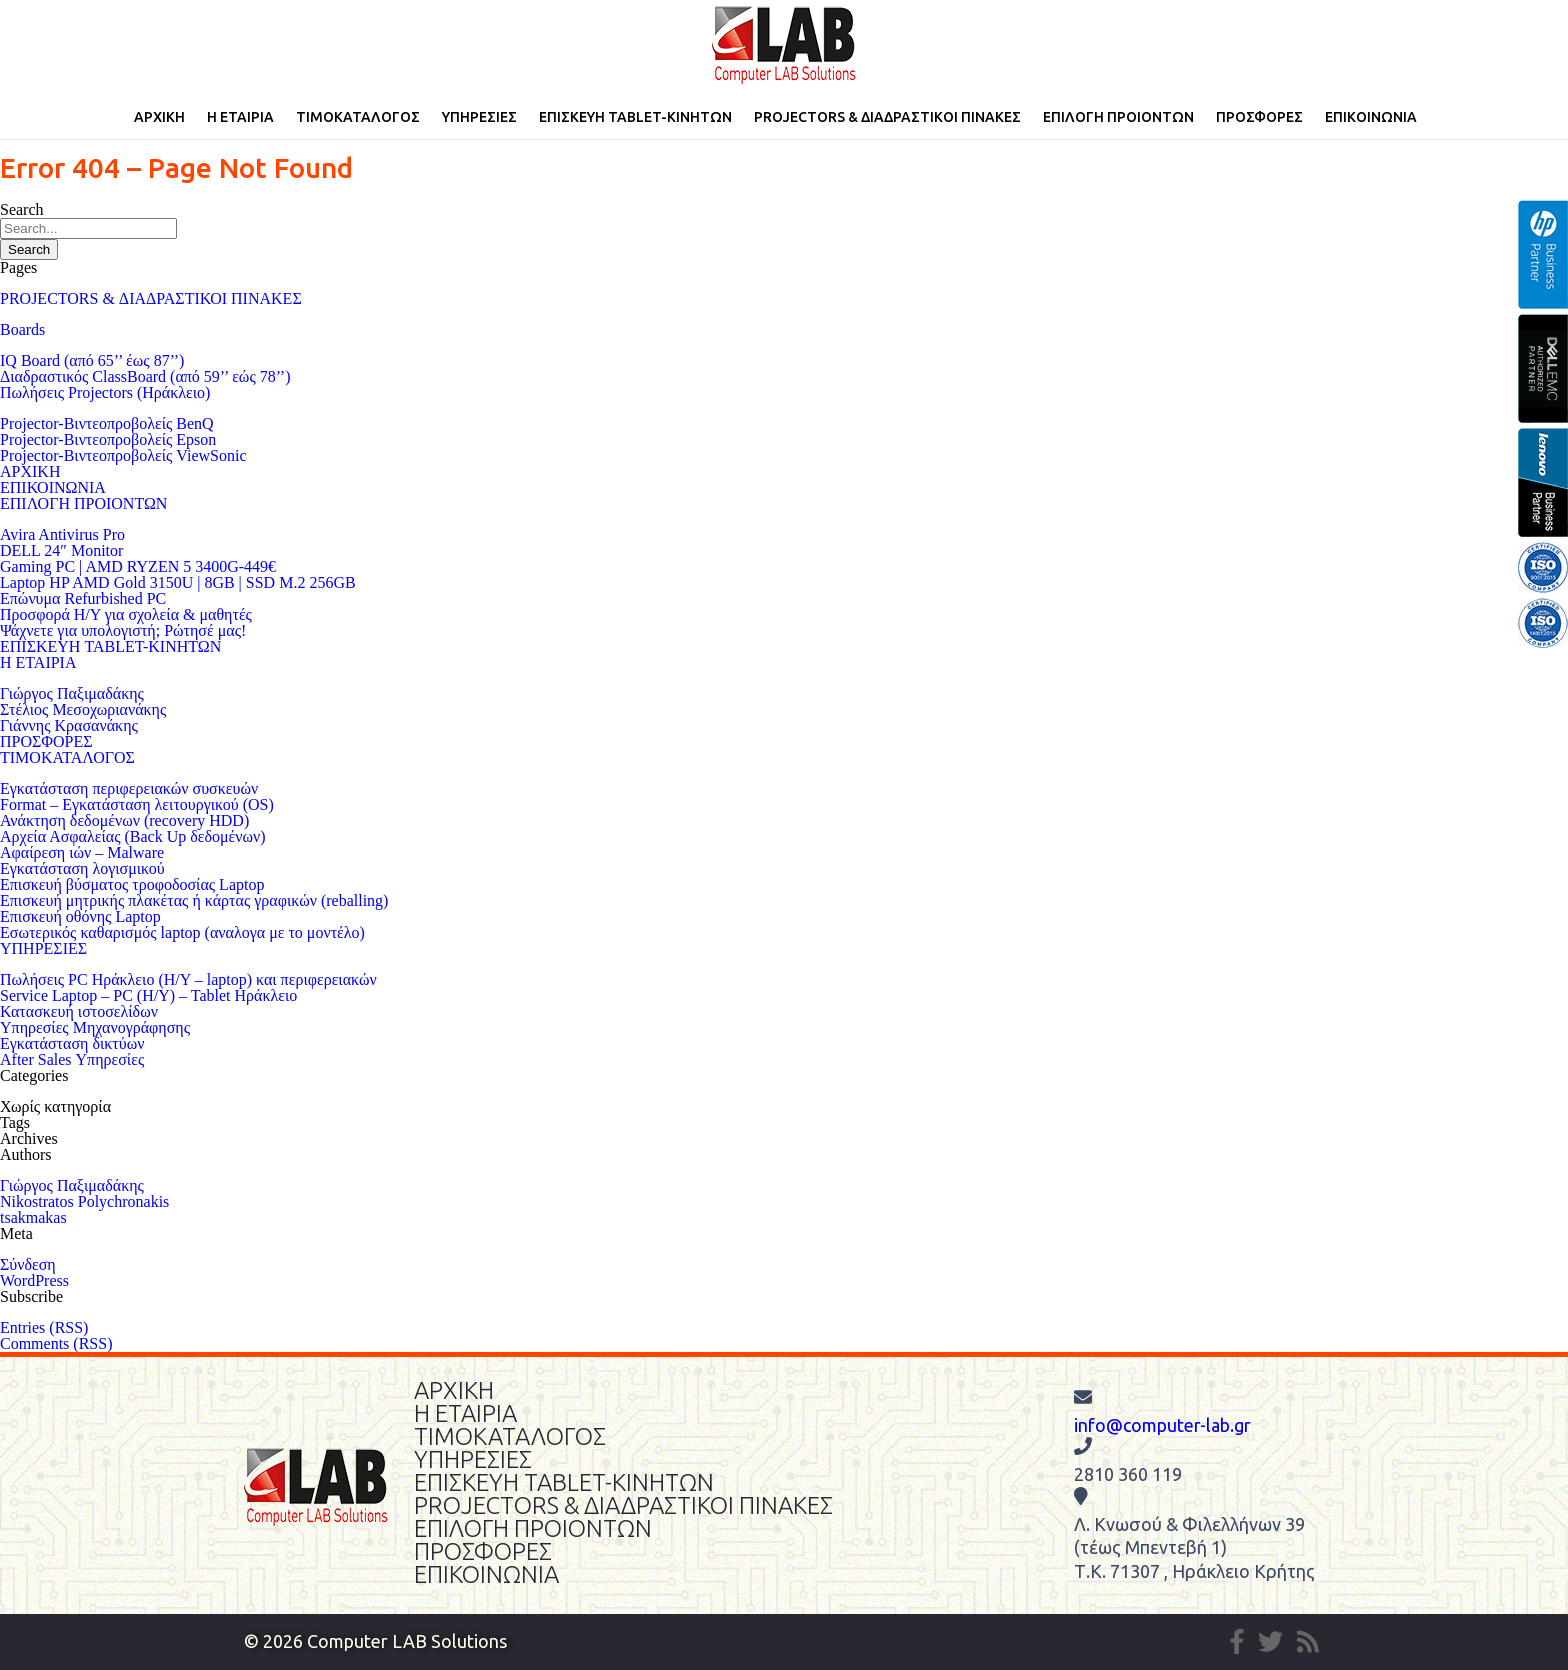  I want to click on Αρχεία Ασφαλείας (Back Up δεδομένων), so click(133, 836).